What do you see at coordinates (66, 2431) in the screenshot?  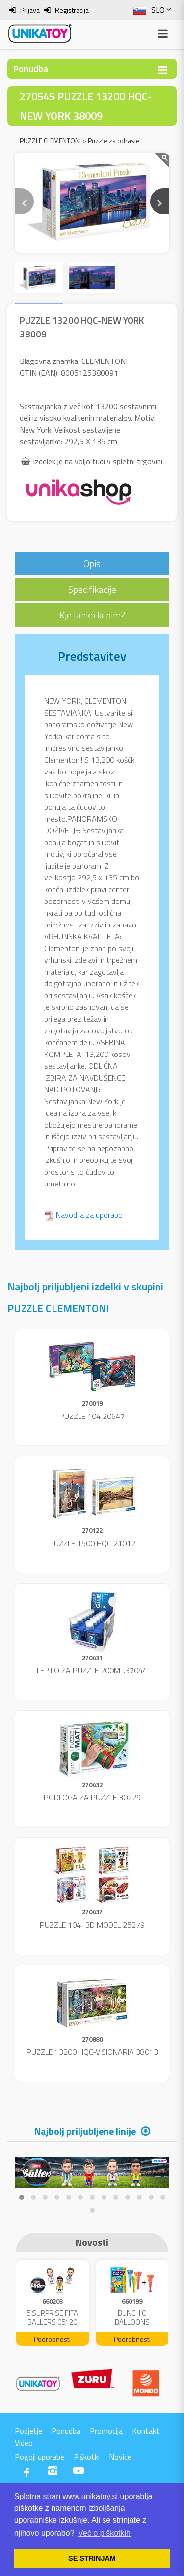 I see `Ponudba` at bounding box center [66, 2431].